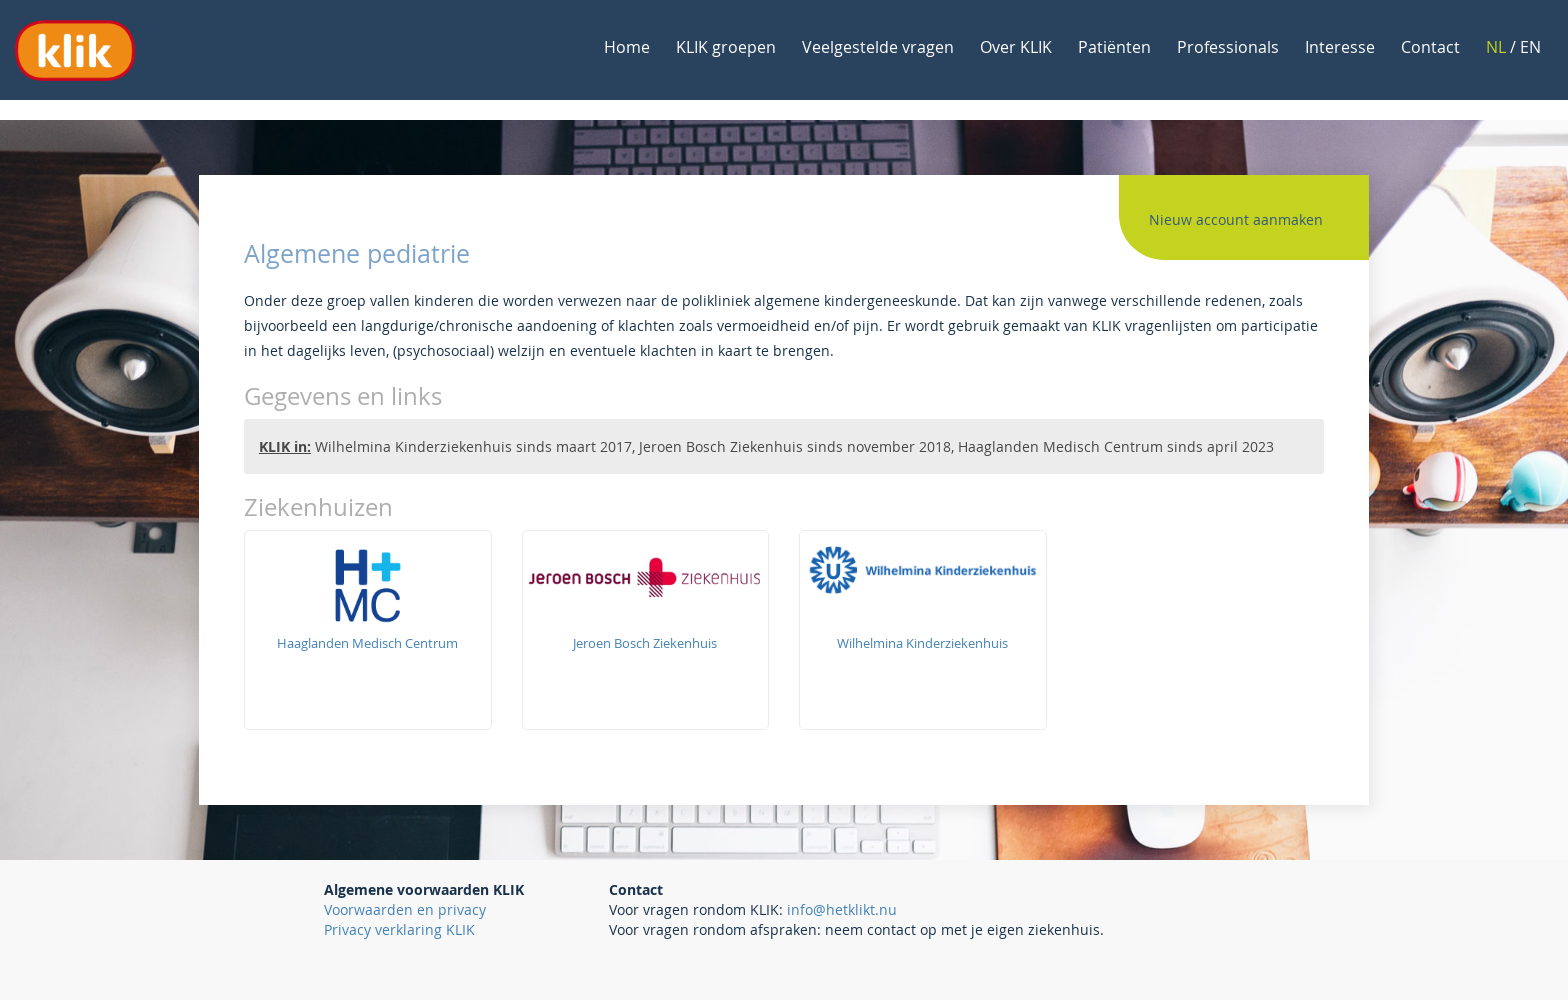 This screenshot has height=1000, width=1568. I want to click on Nieuw account aanmaken, so click(1236, 219).